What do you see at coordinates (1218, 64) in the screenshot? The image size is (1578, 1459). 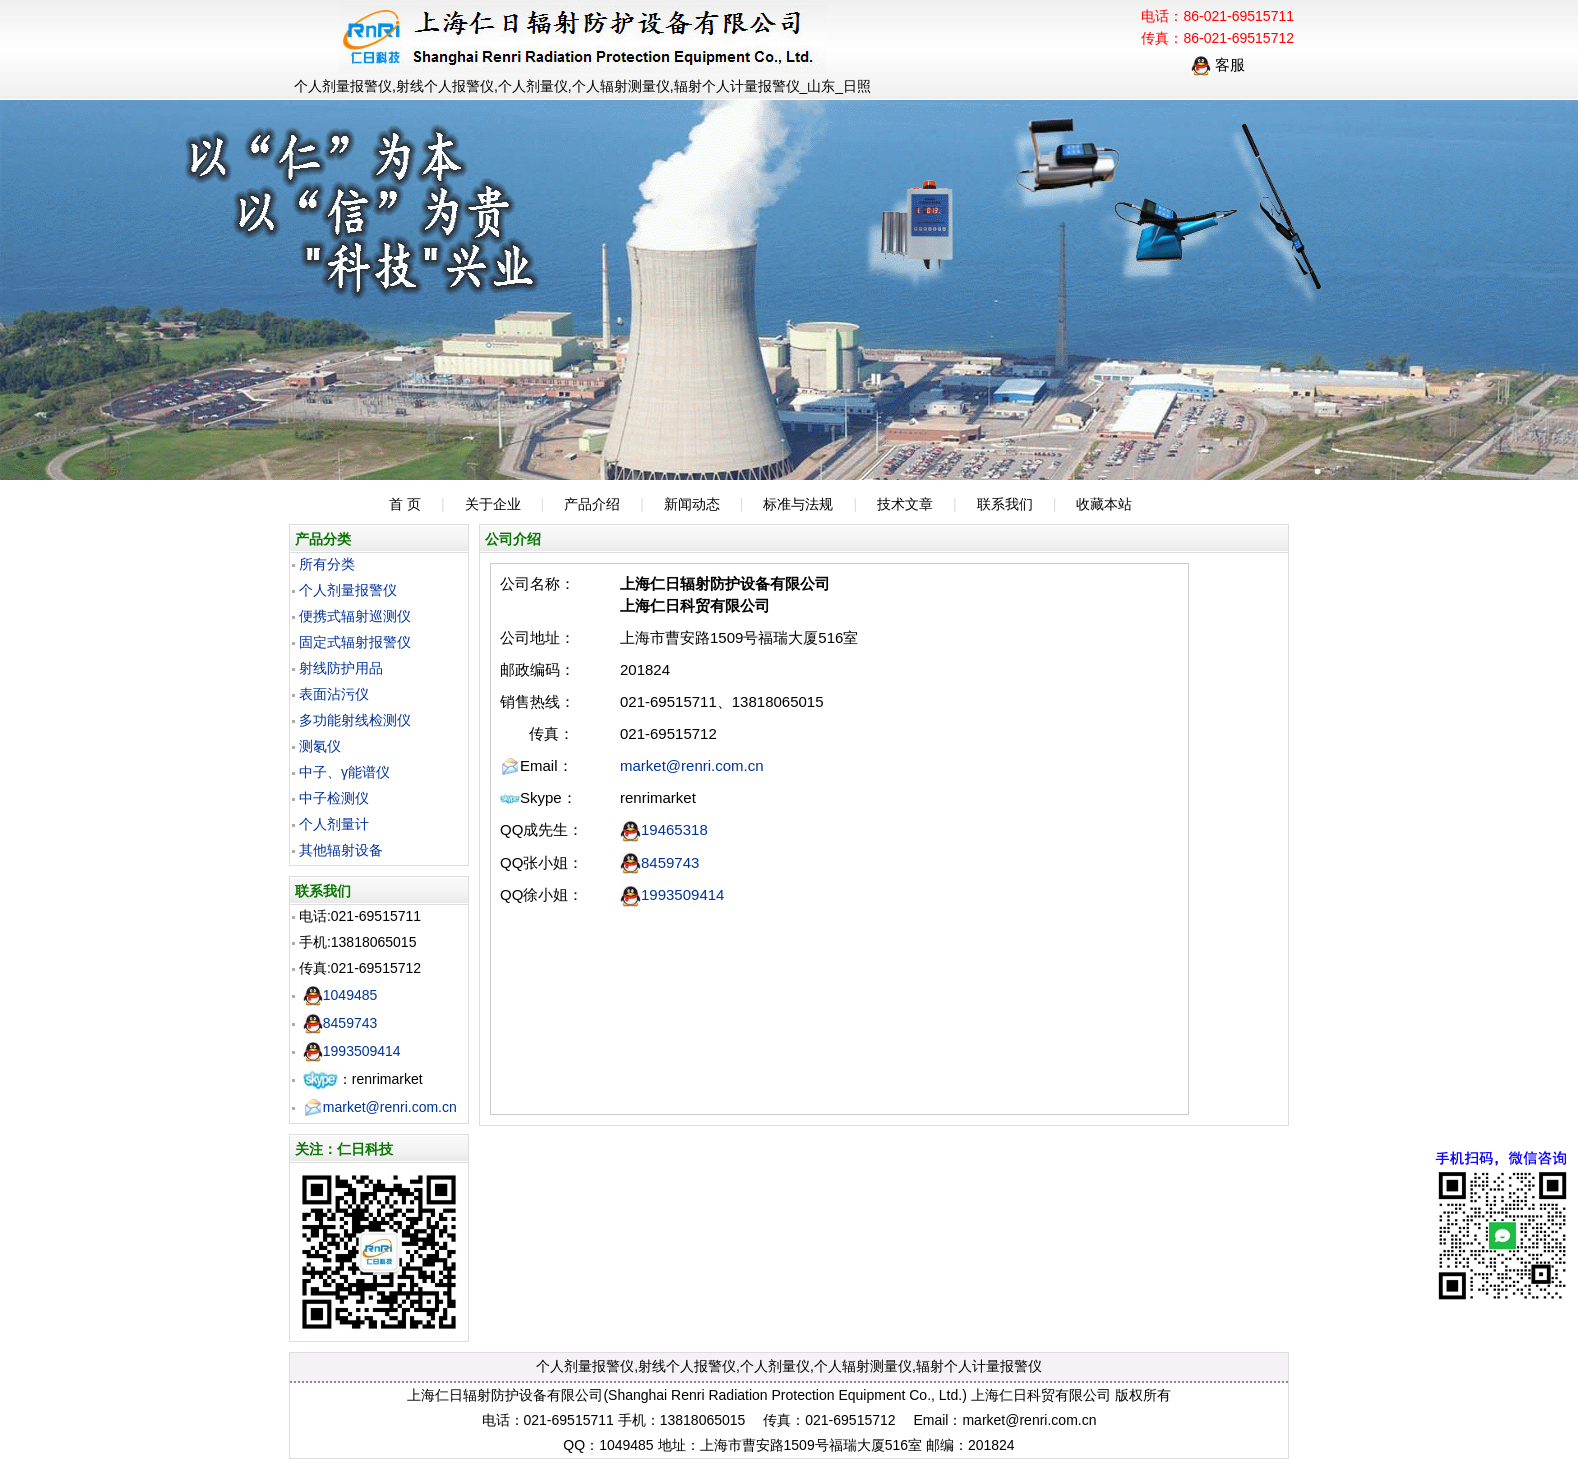 I see `客服` at bounding box center [1218, 64].